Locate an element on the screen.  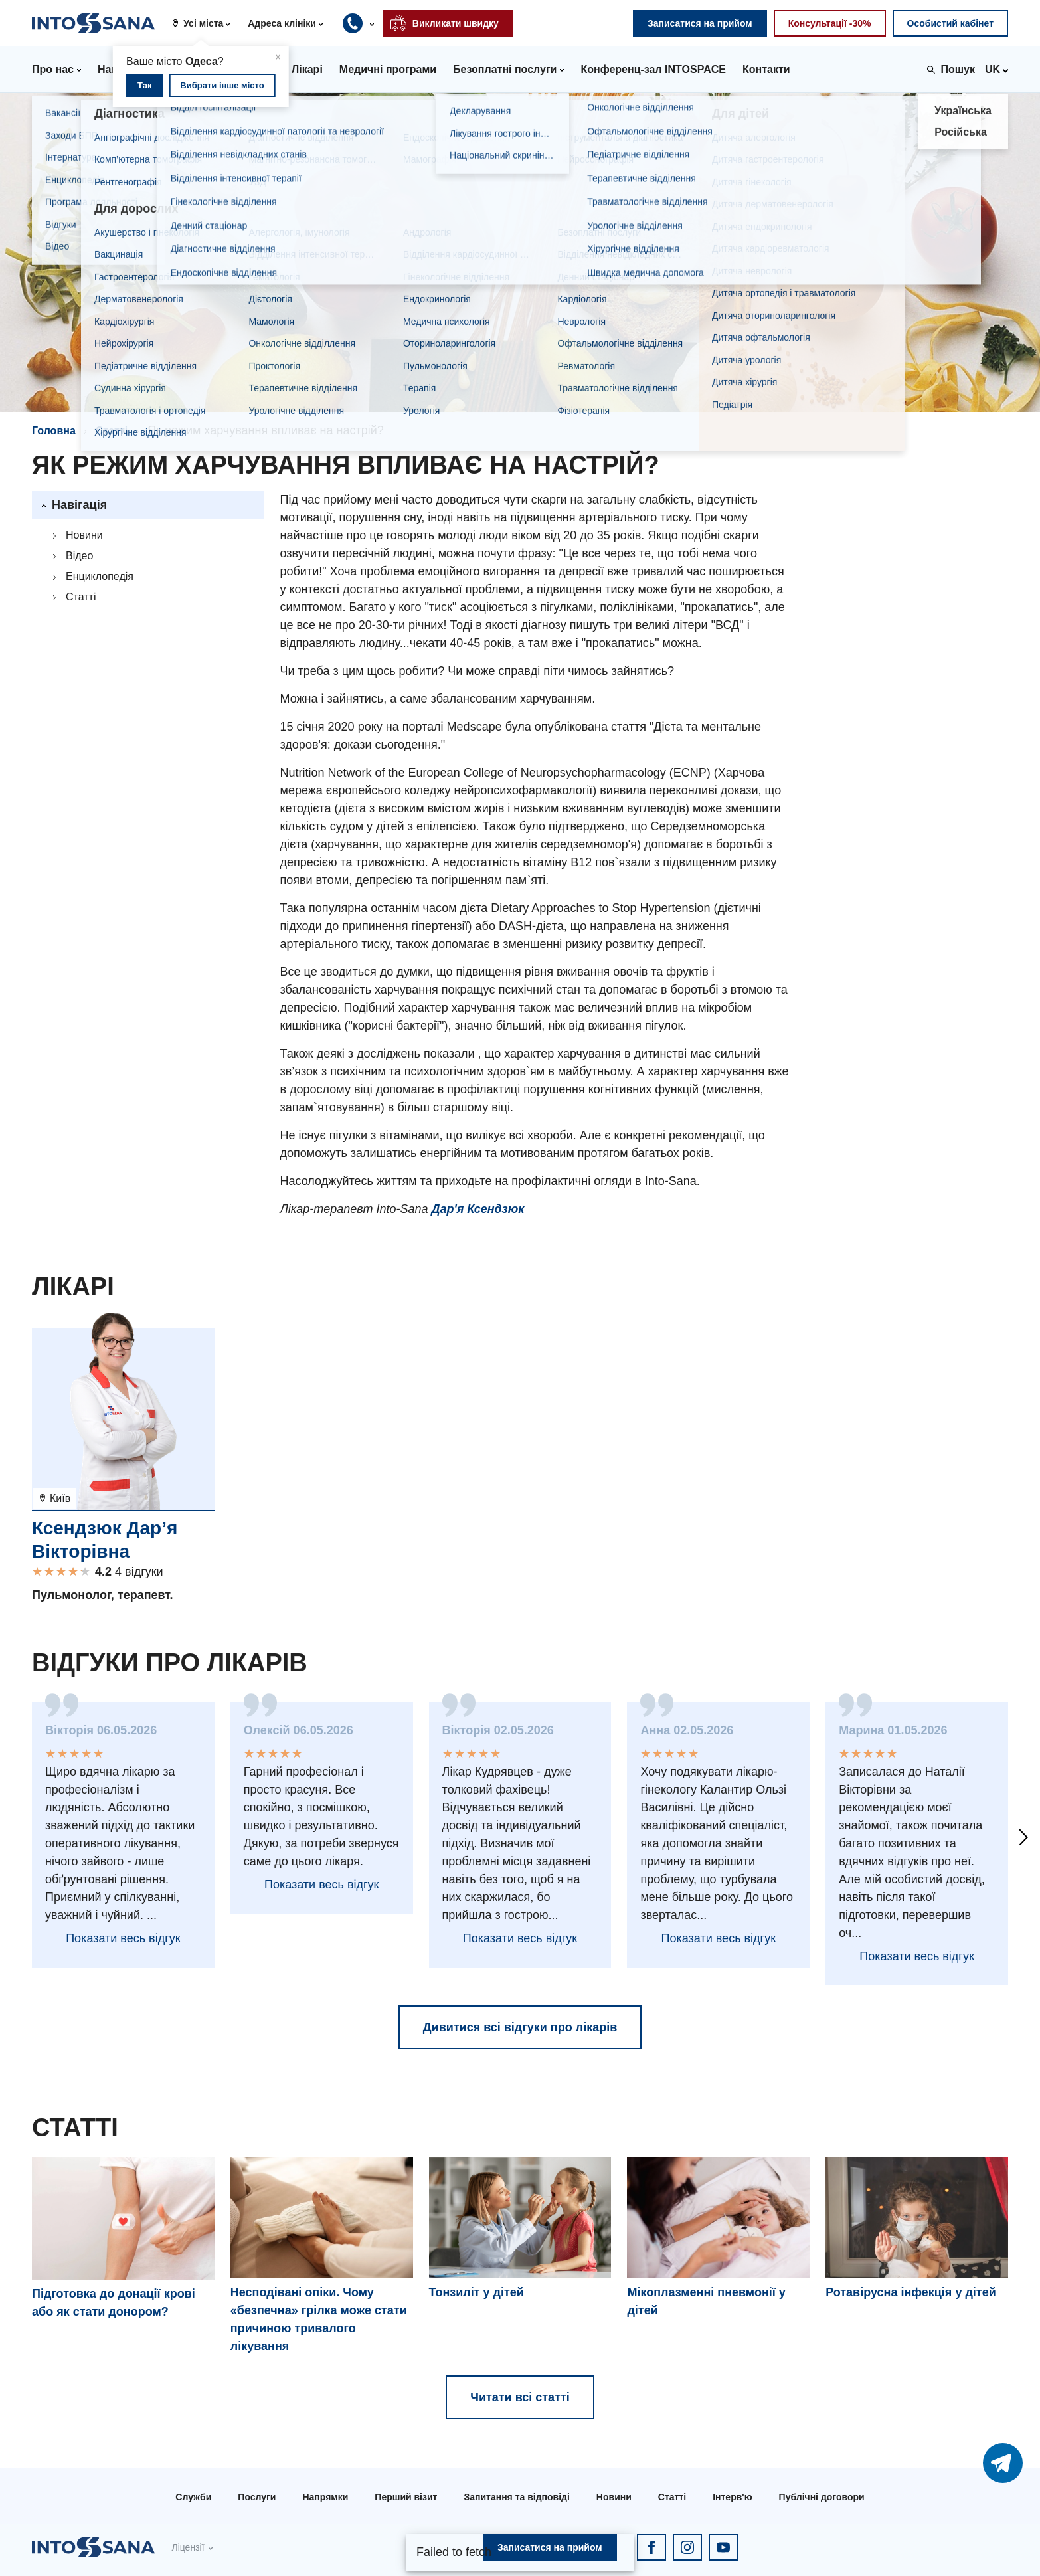
Головна is located at coordinates (54, 430).